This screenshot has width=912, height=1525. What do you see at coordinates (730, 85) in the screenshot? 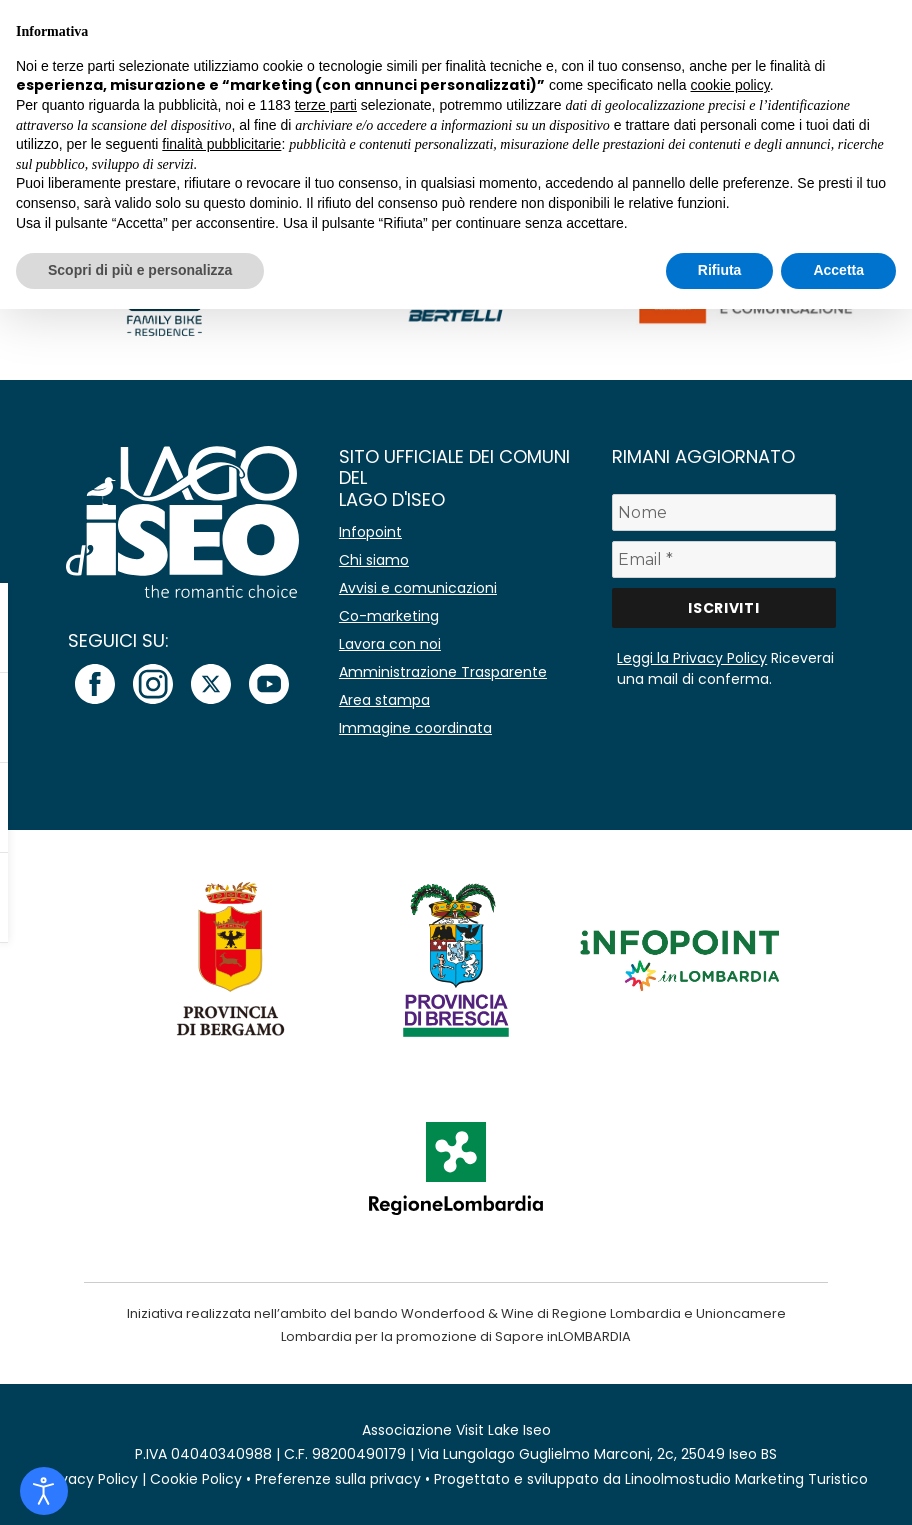
I see `cookie policy [button]` at bounding box center [730, 85].